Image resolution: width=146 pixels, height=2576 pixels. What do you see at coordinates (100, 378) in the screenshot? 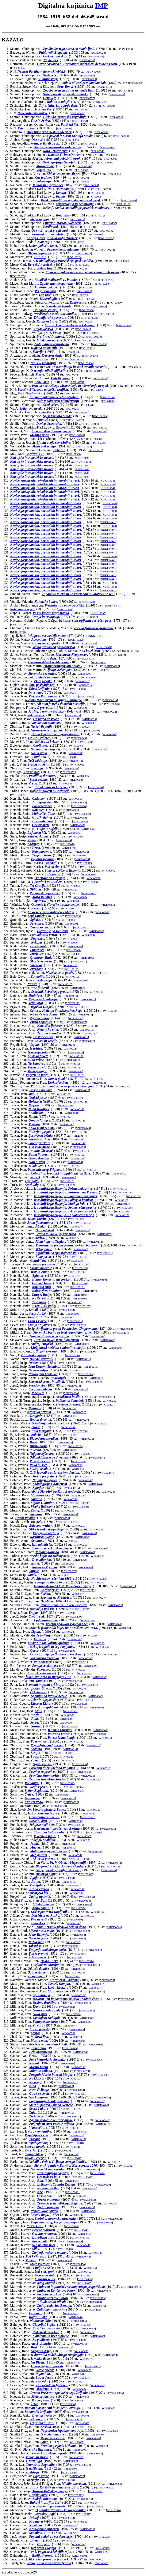
I see `FPG_02738` at bounding box center [100, 378].